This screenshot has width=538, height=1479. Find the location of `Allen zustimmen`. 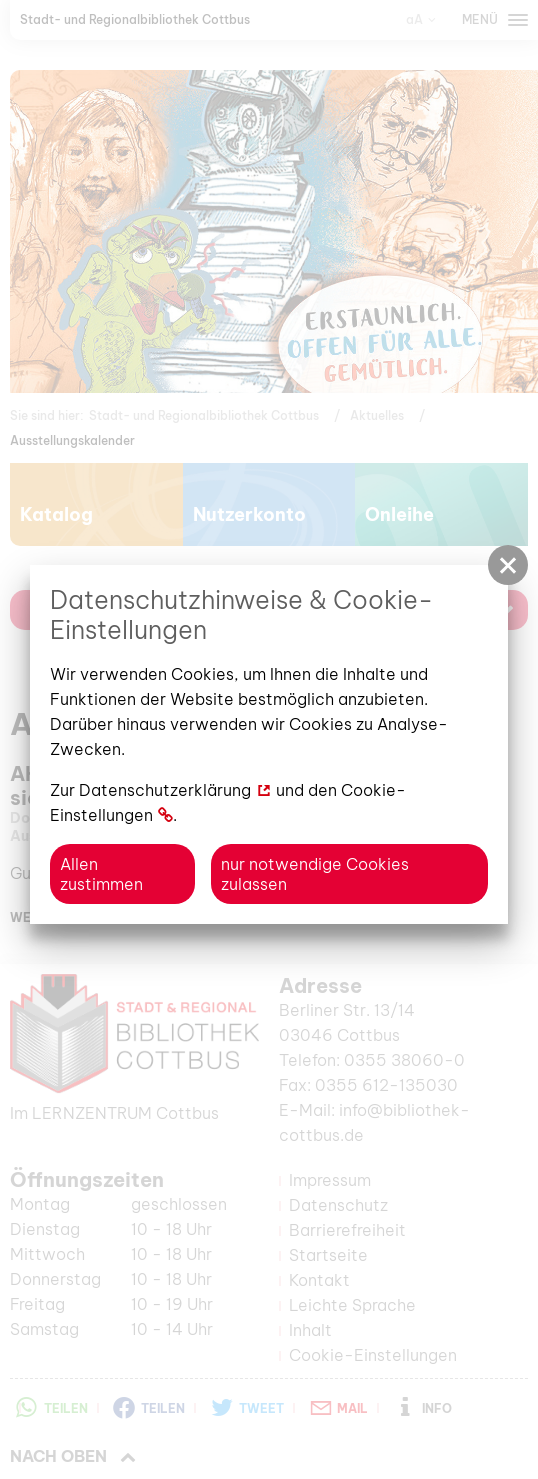

Allen zustimmen is located at coordinates (101, 874).